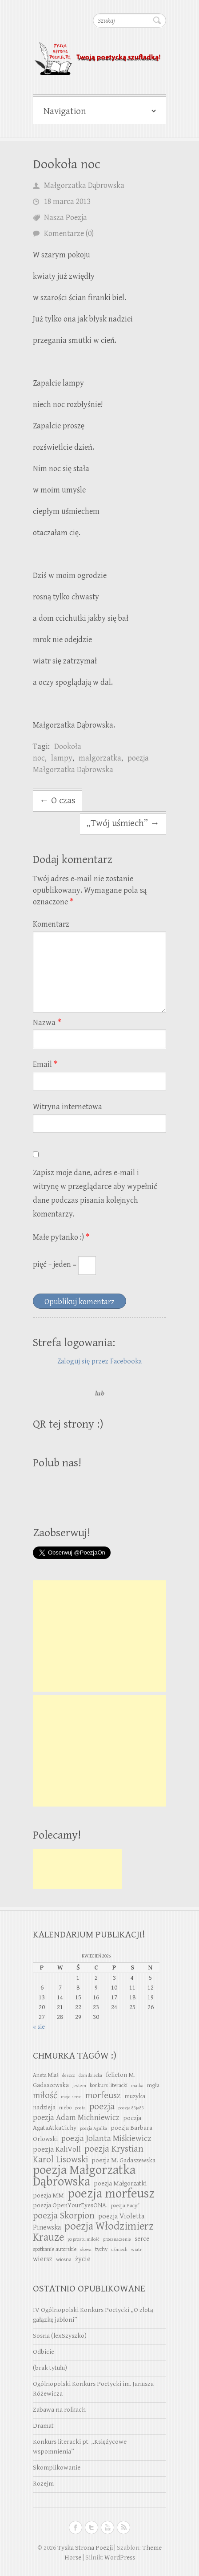  I want to click on poezja Adam Michniewicz [poezja Adam Michniewicz (7 elementów)], so click(76, 2117).